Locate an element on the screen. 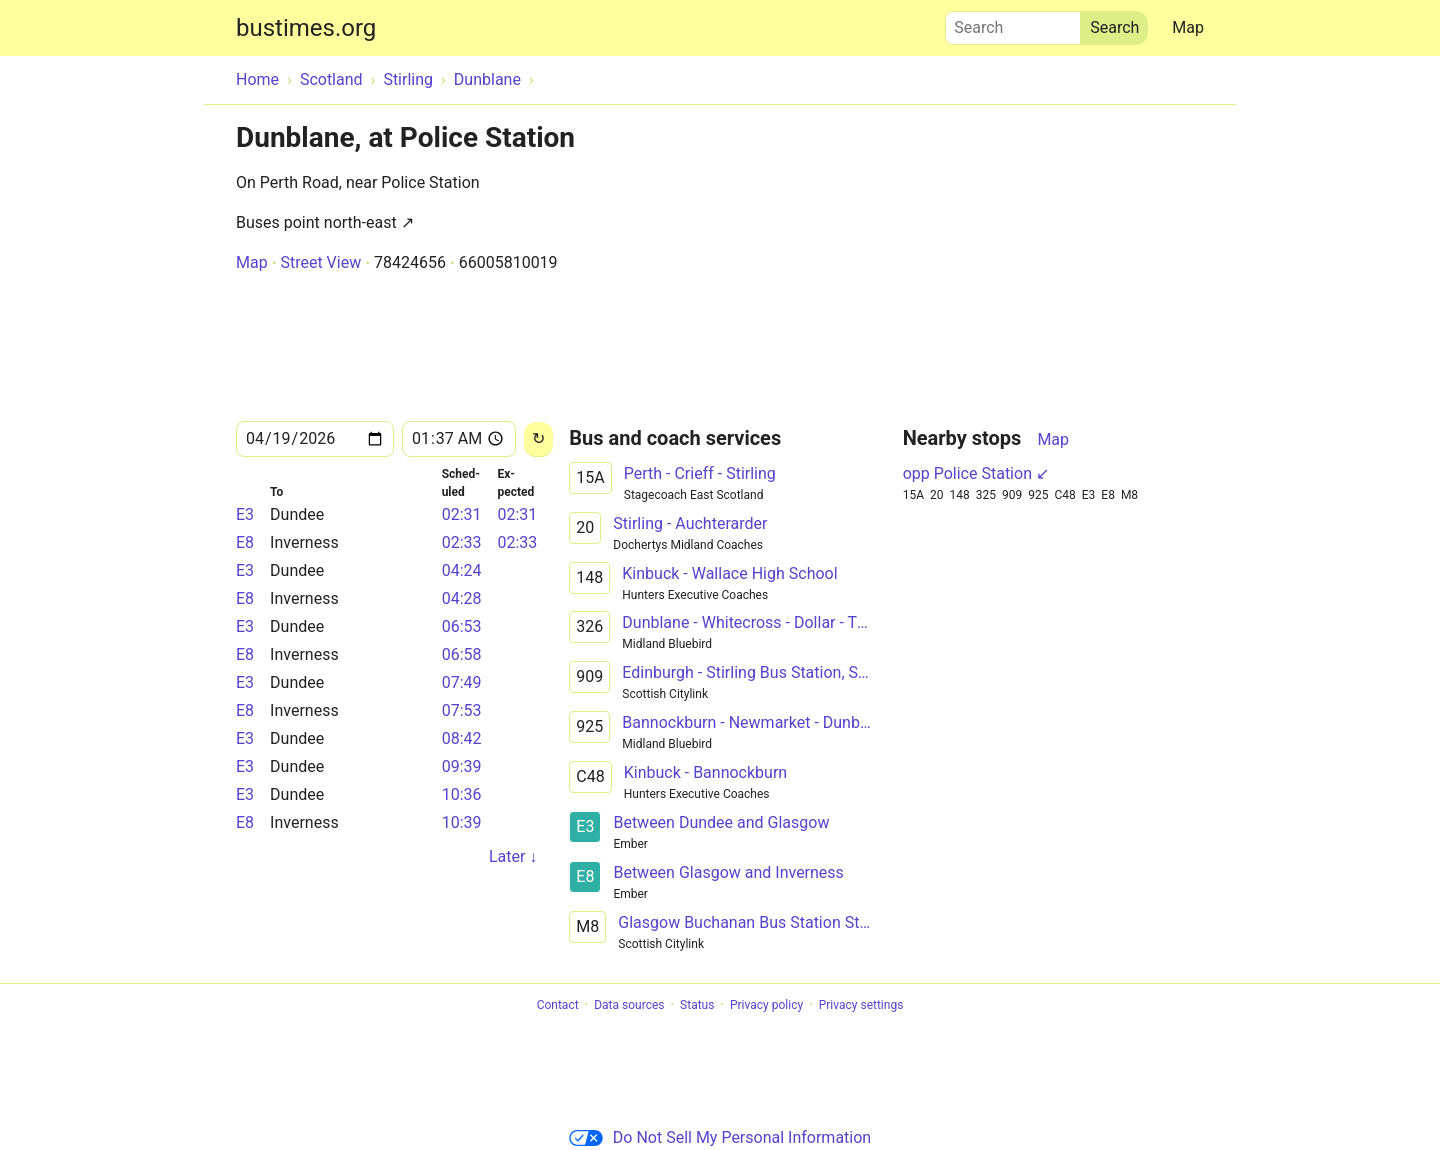  Search is located at coordinates (1013, 23).